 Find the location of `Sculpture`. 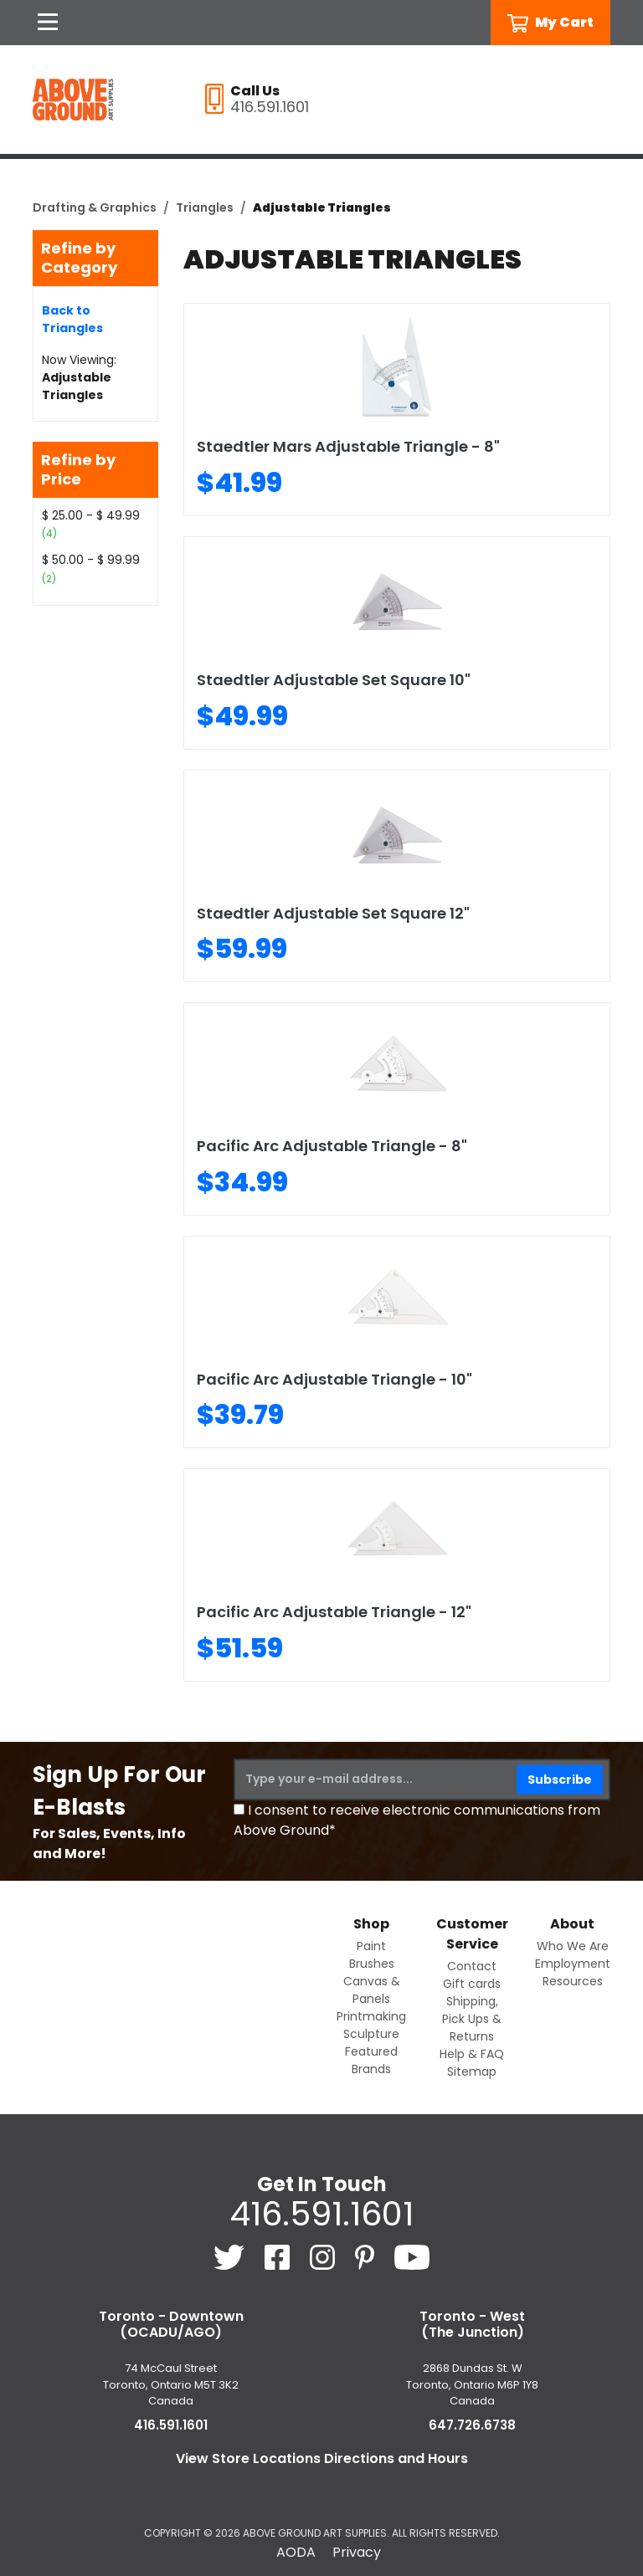

Sculpture is located at coordinates (371, 2033).